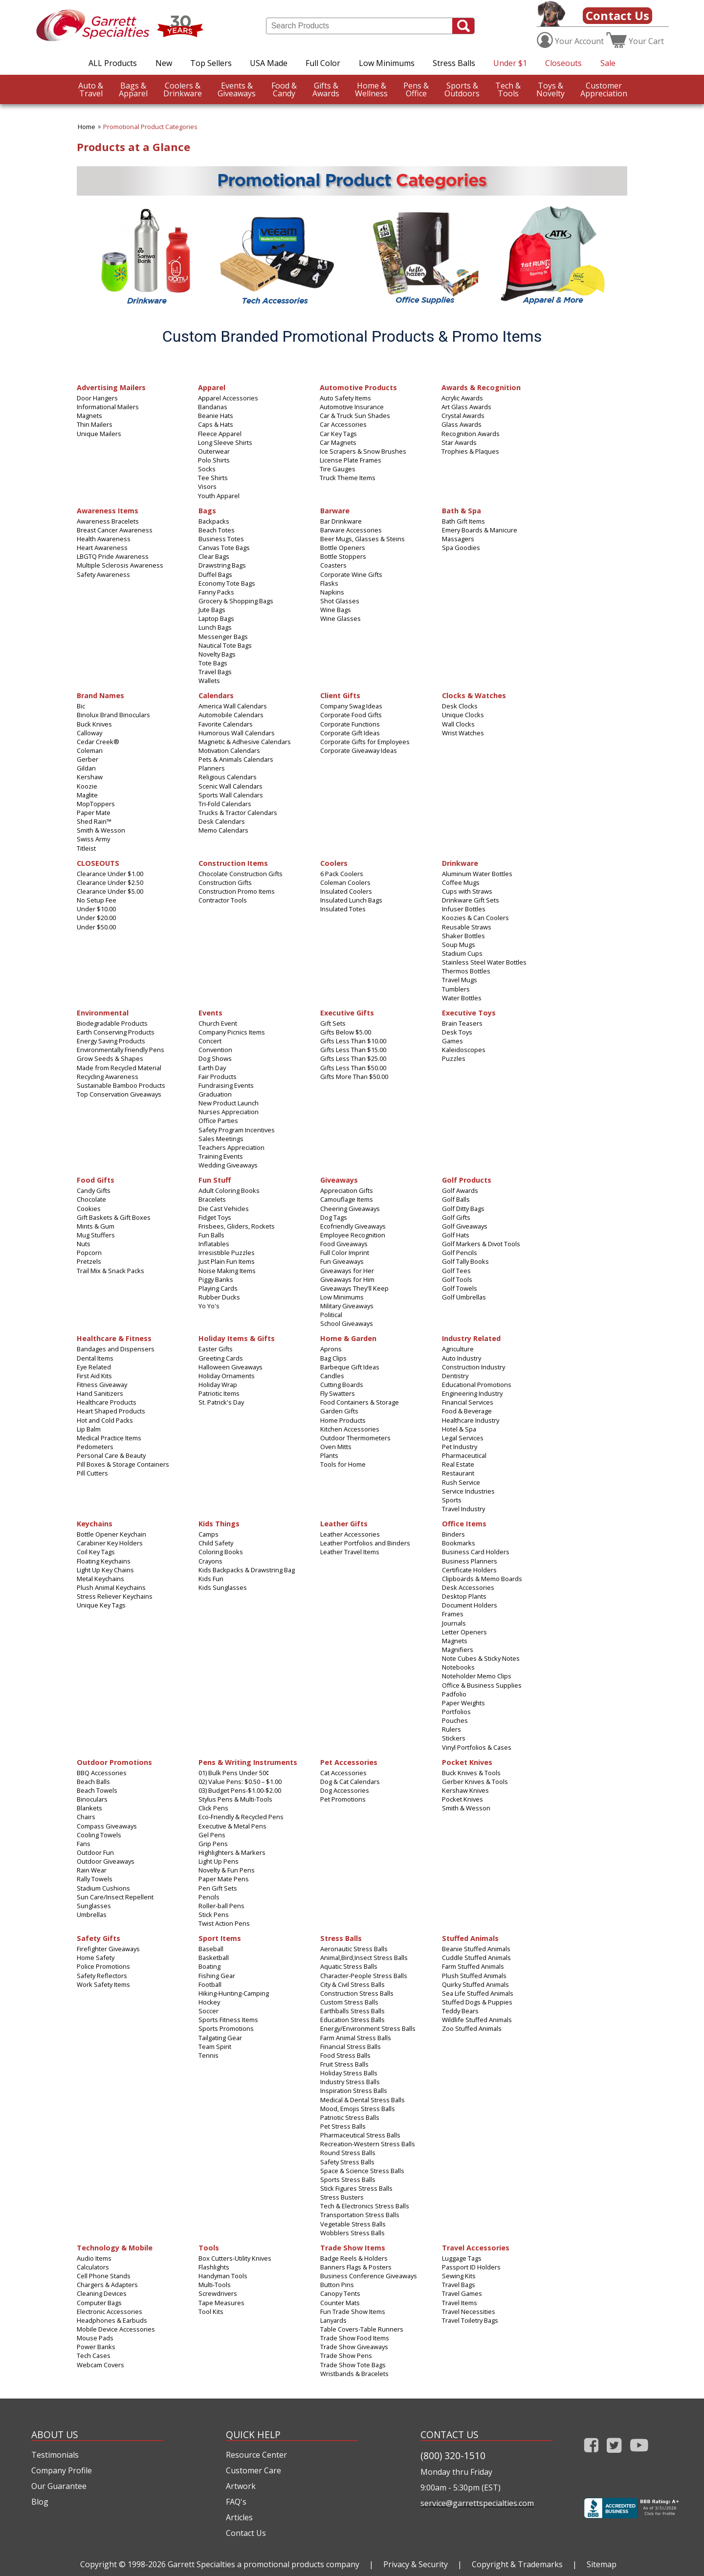 This screenshot has width=704, height=2576. I want to click on Wristbands & Bracelets, so click(354, 2373).